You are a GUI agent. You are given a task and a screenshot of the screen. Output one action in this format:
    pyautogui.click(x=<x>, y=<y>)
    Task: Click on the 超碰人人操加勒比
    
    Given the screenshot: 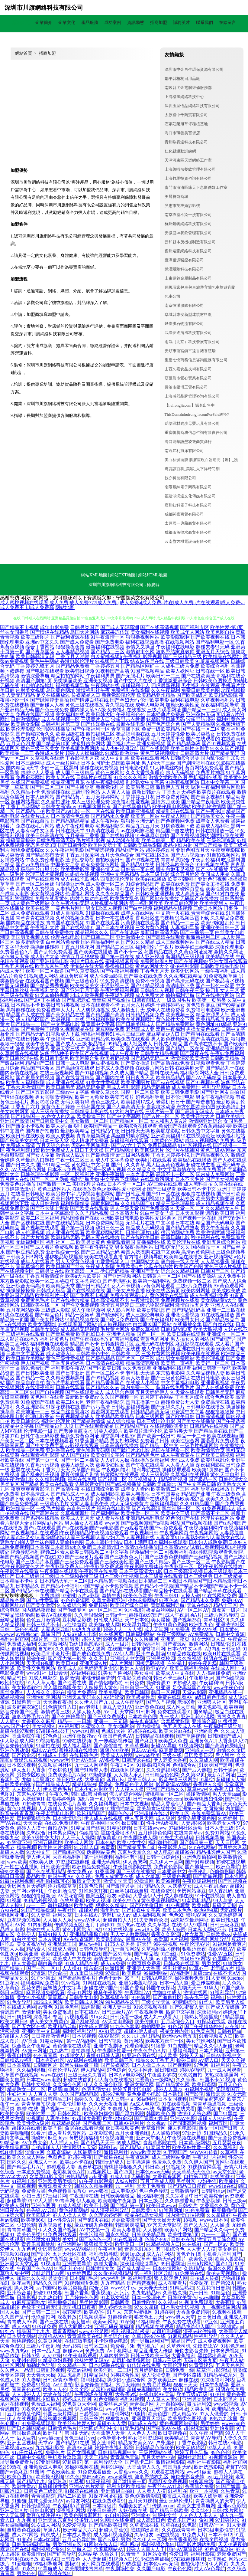 What is the action you would take?
    pyautogui.click(x=84, y=753)
    